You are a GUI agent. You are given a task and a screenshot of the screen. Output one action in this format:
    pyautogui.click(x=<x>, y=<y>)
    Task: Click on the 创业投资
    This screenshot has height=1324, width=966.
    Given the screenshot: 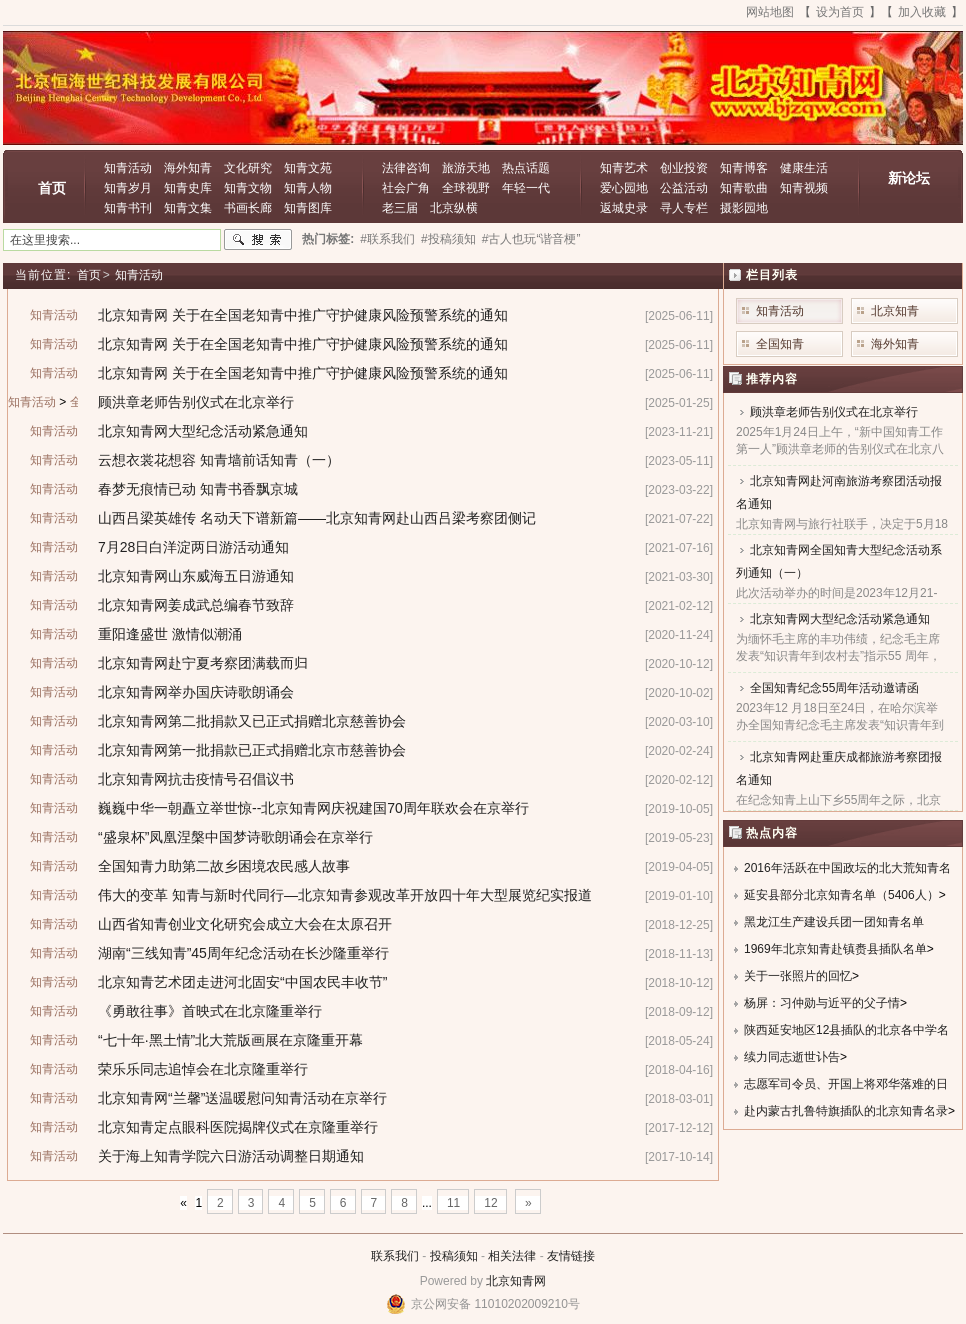 What is the action you would take?
    pyautogui.click(x=684, y=168)
    